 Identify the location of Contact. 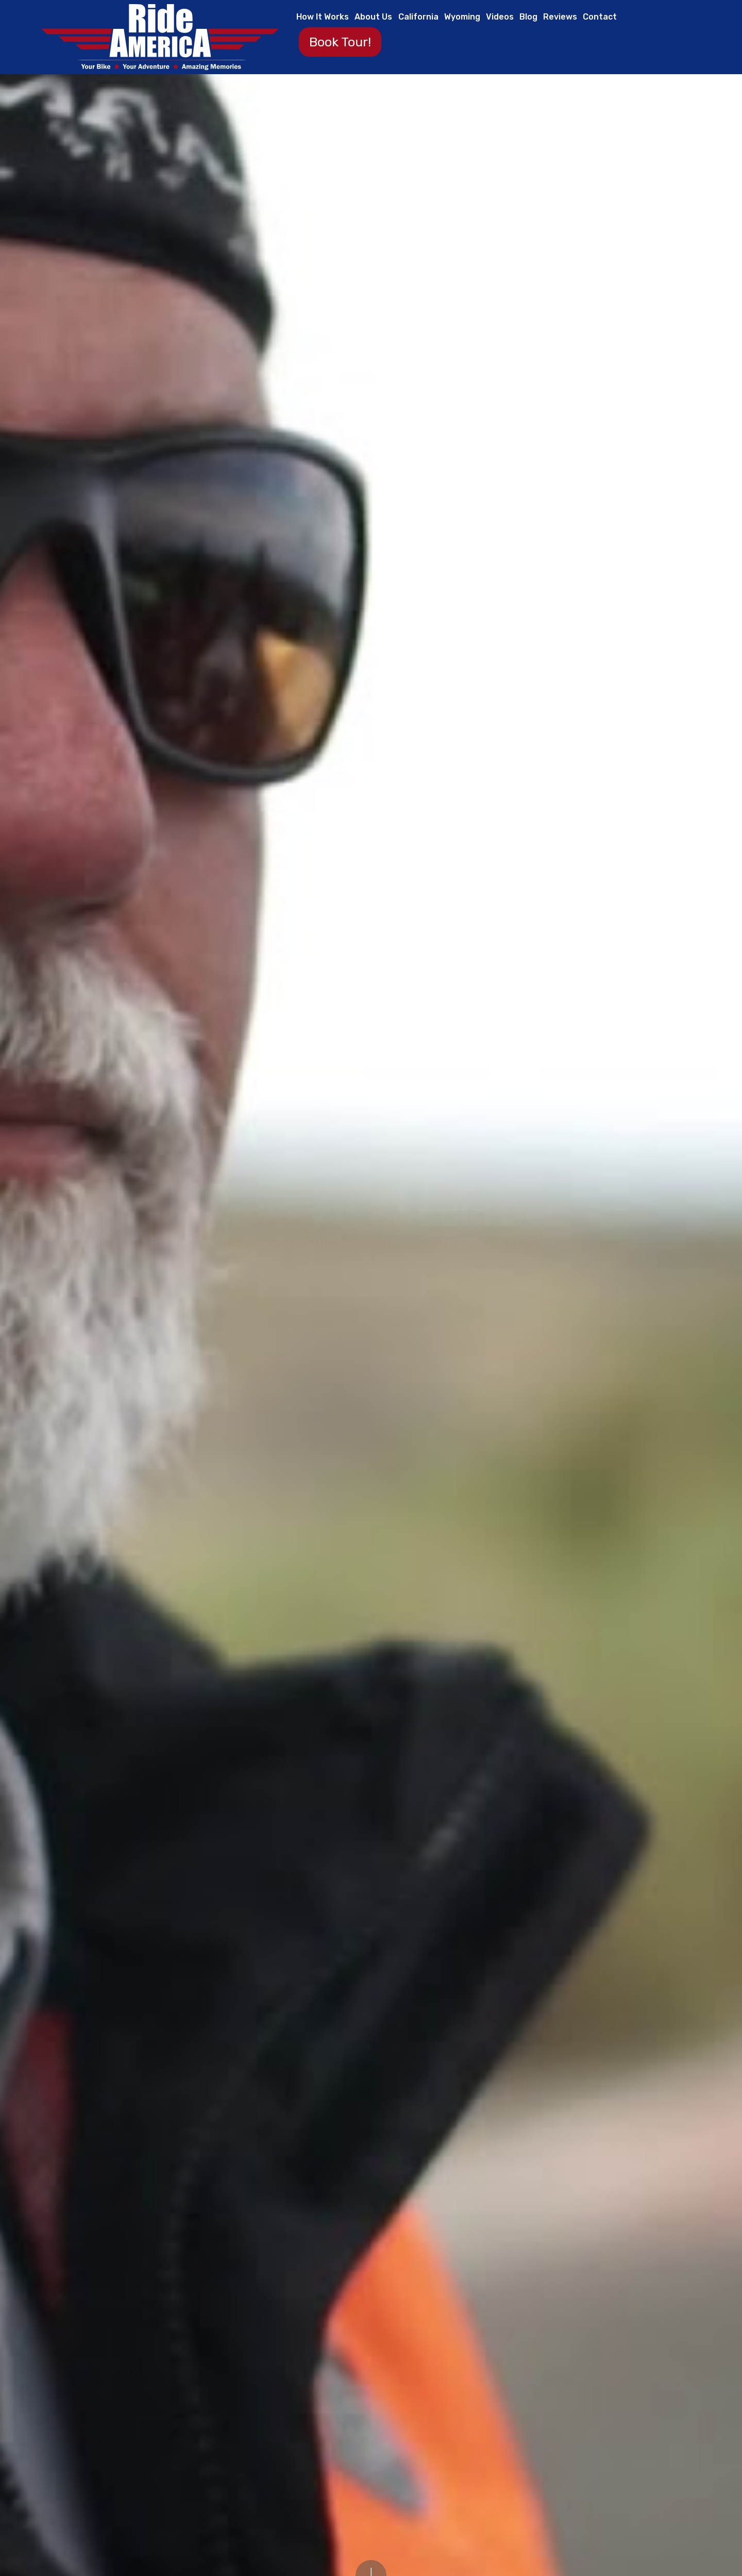
(600, 17).